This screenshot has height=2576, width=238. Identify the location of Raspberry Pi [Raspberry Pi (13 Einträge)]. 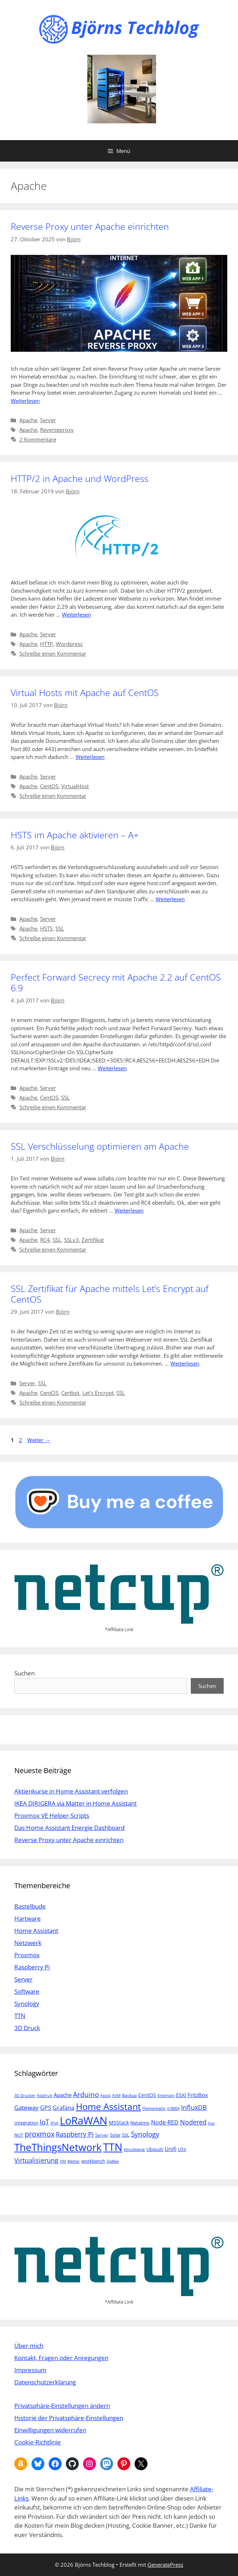
(75, 2134).